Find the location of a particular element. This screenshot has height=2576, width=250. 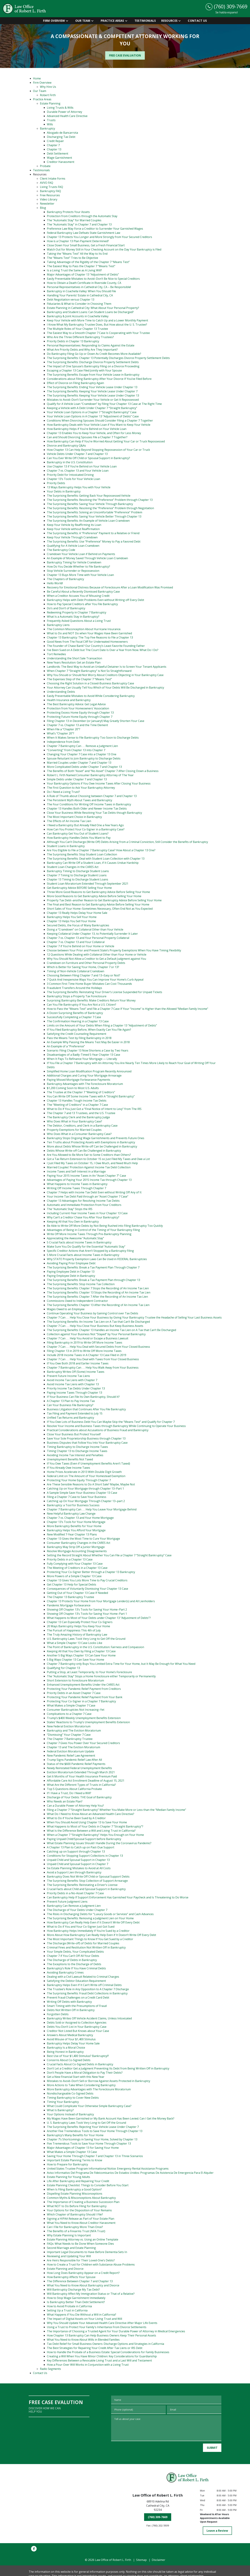

Avoiding Bankruptcy Crimes [detail for Avoiding Bankruptcy Crimes] is located at coordinates (65, 1972).